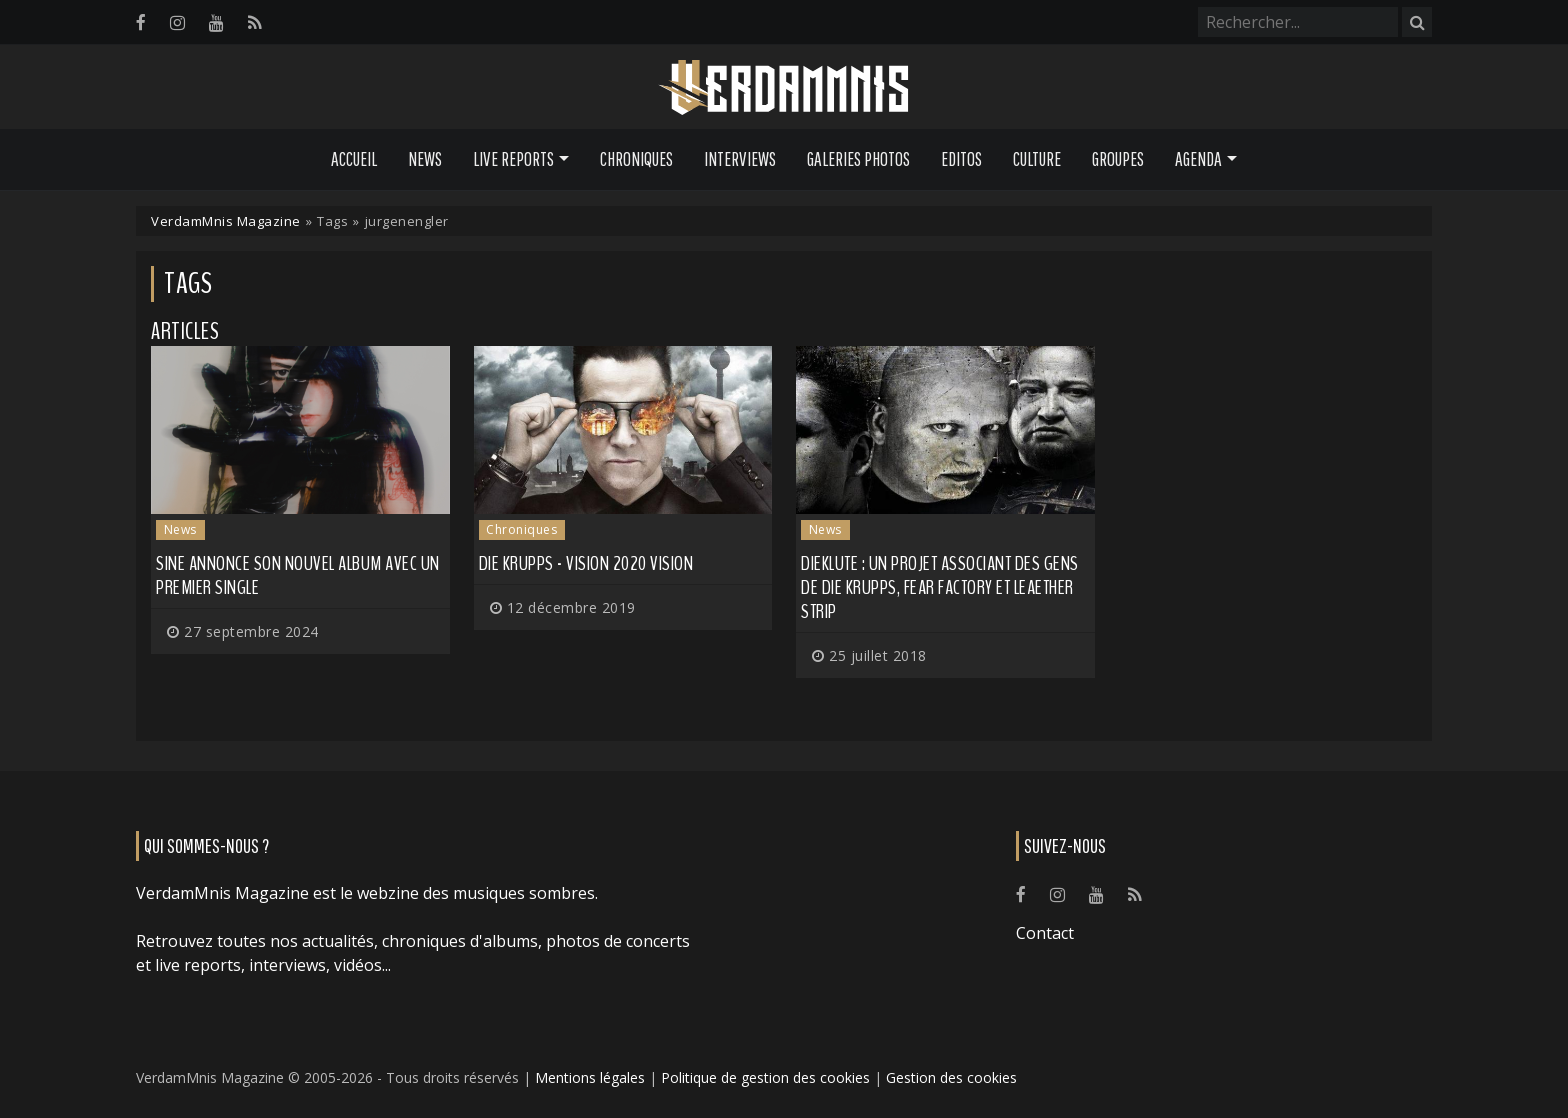 The width and height of the screenshot is (1568, 1118). I want to click on VerdamMnis Magazine, so click(226, 221).